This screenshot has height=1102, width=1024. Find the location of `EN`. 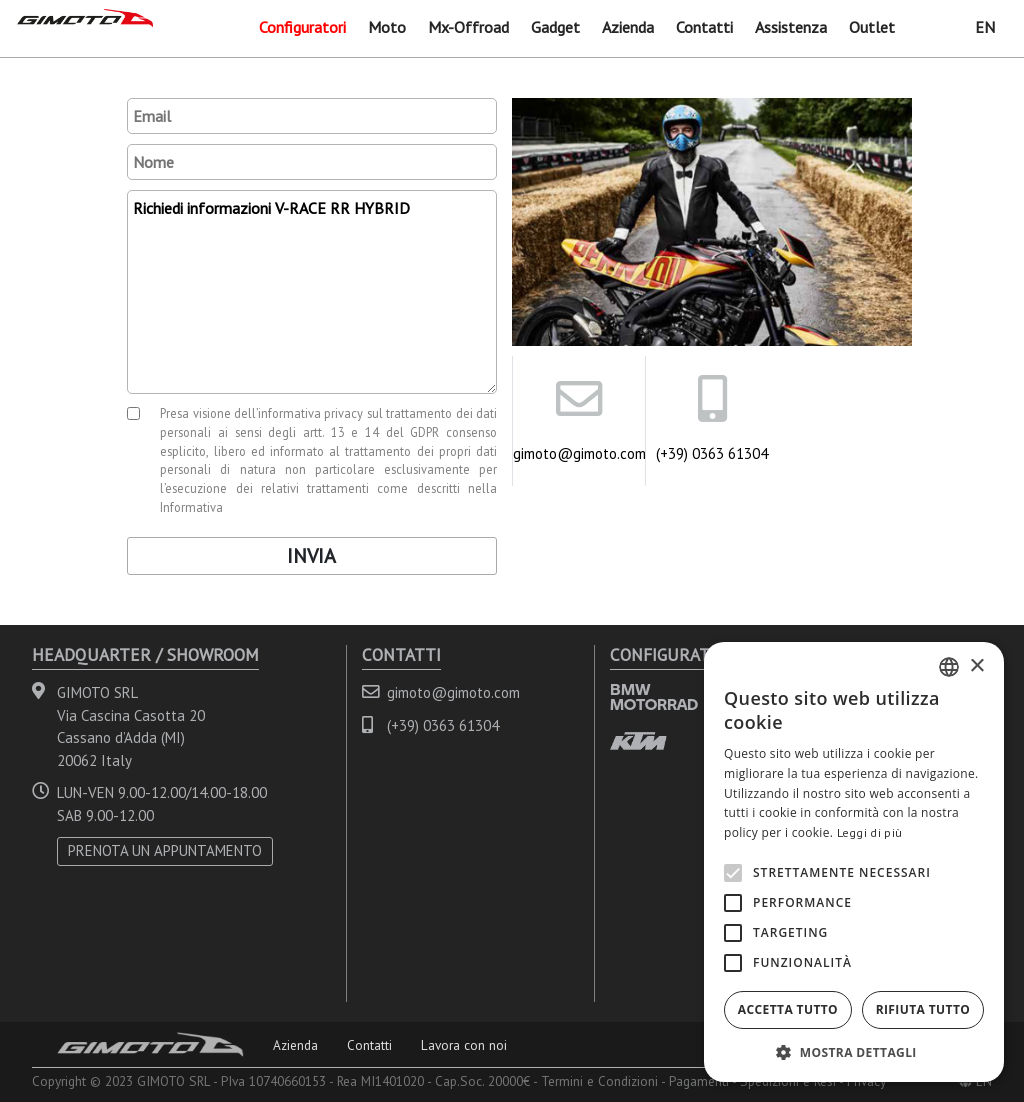

EN is located at coordinates (985, 27).